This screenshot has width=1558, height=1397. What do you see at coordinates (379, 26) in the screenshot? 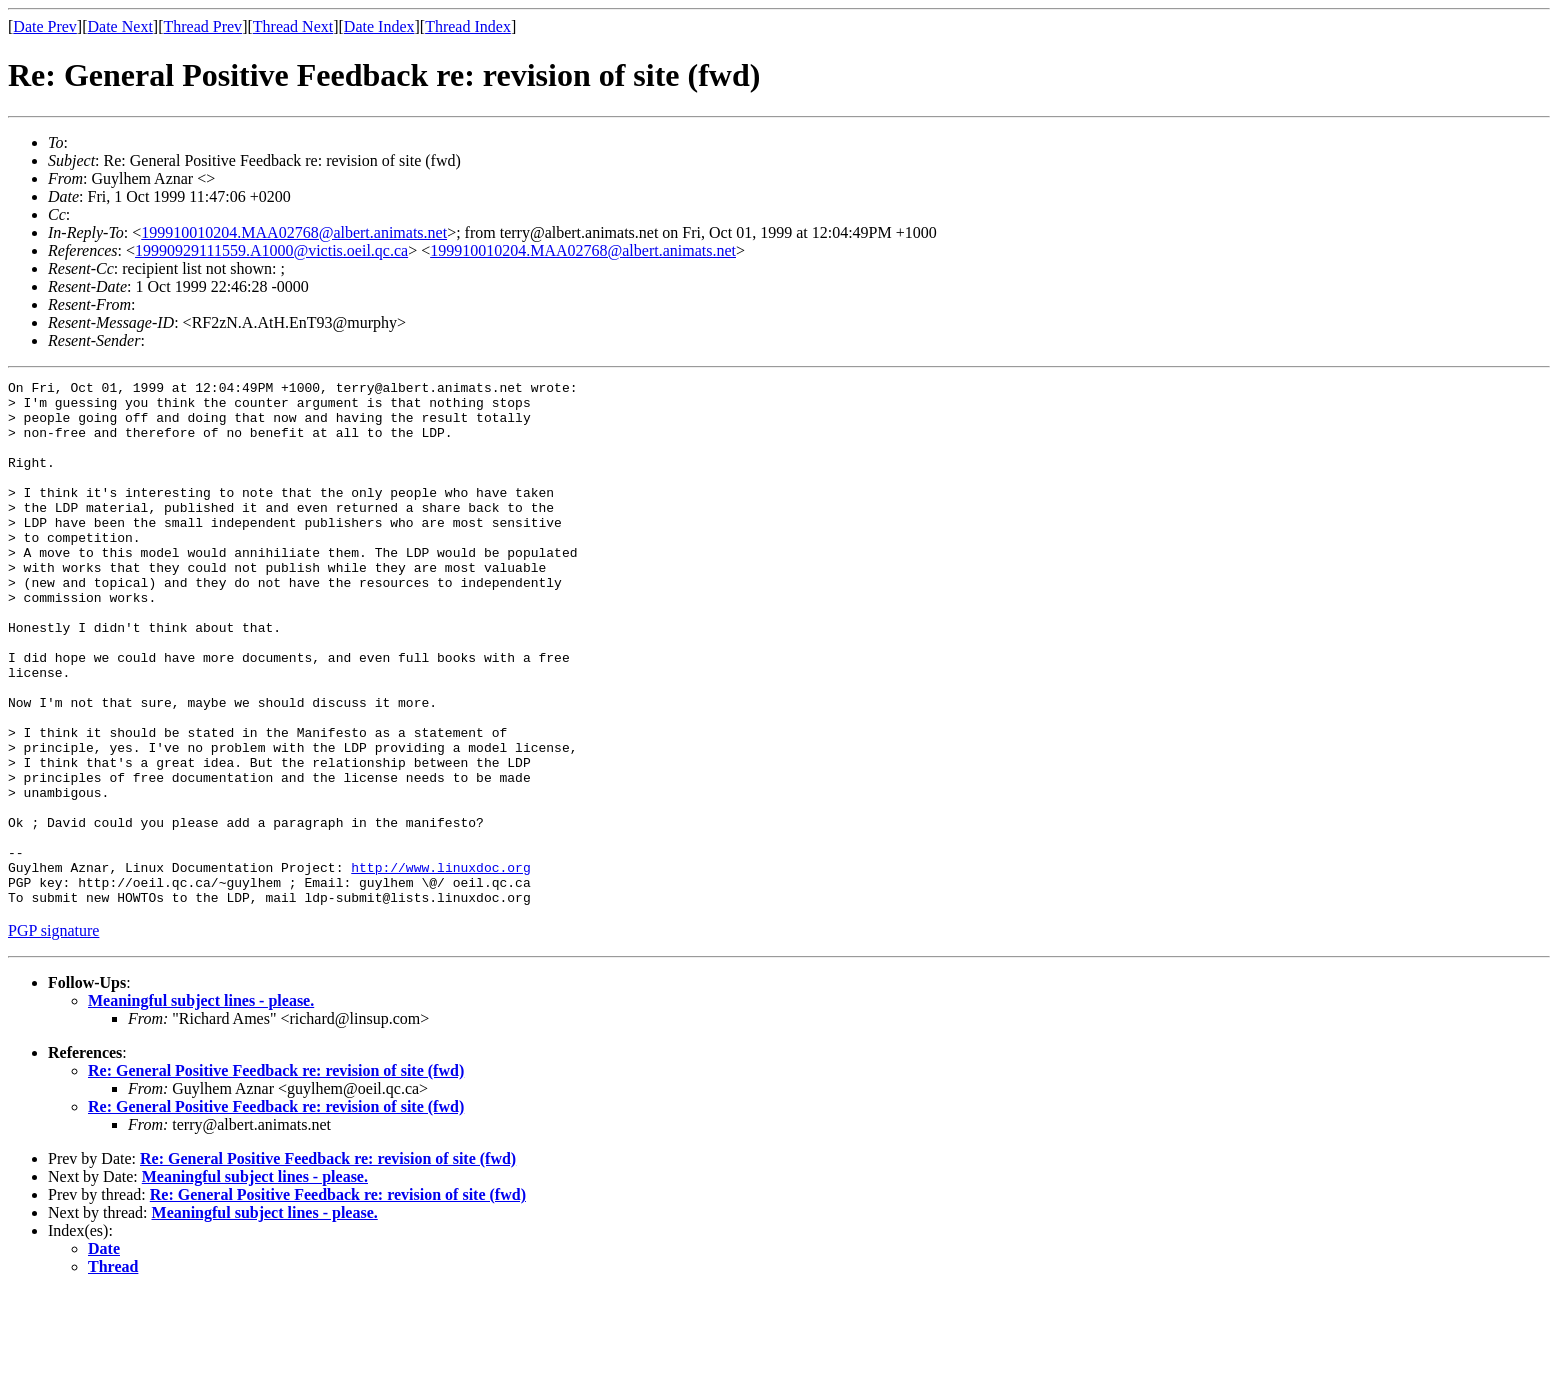
I see `Date Index` at bounding box center [379, 26].